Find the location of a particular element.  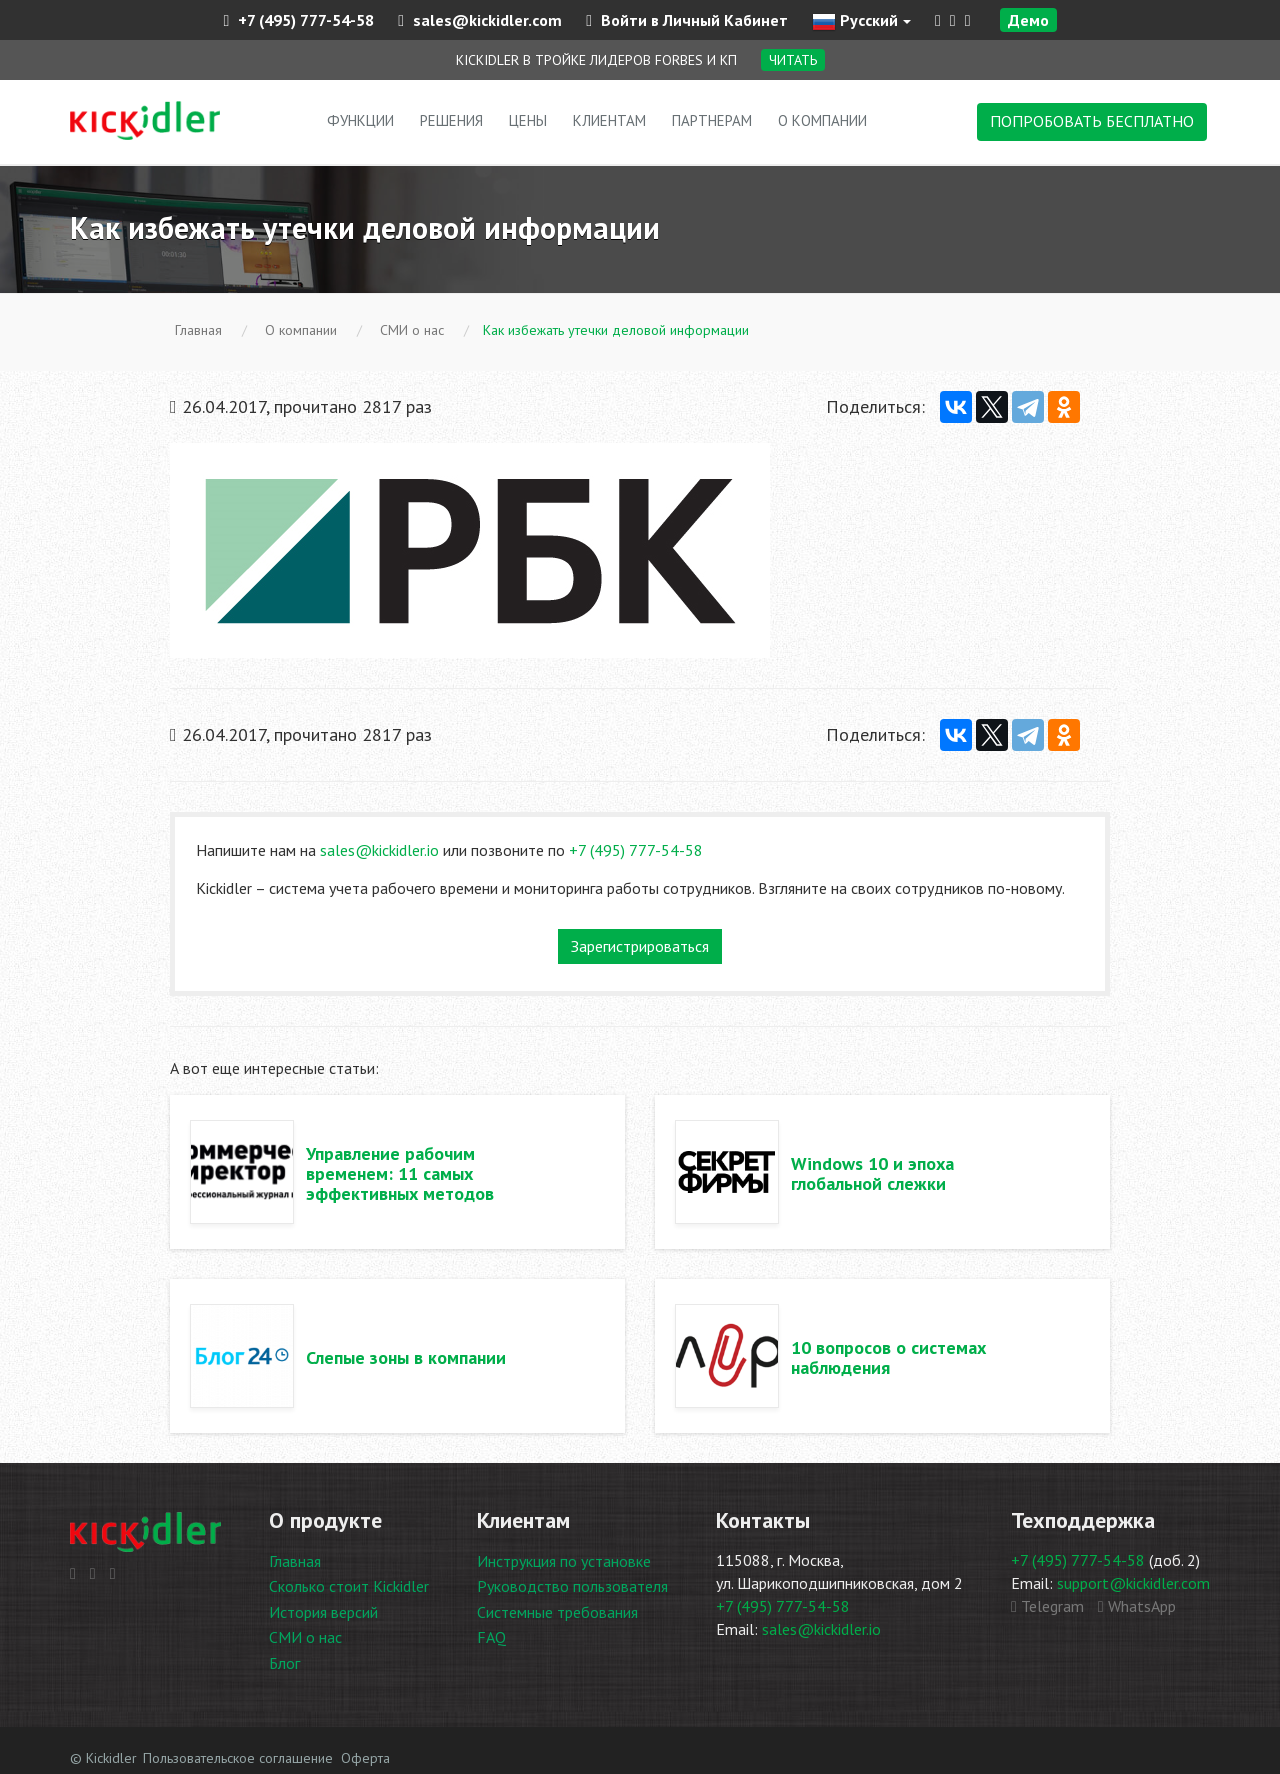

Оферта is located at coordinates (365, 1758).